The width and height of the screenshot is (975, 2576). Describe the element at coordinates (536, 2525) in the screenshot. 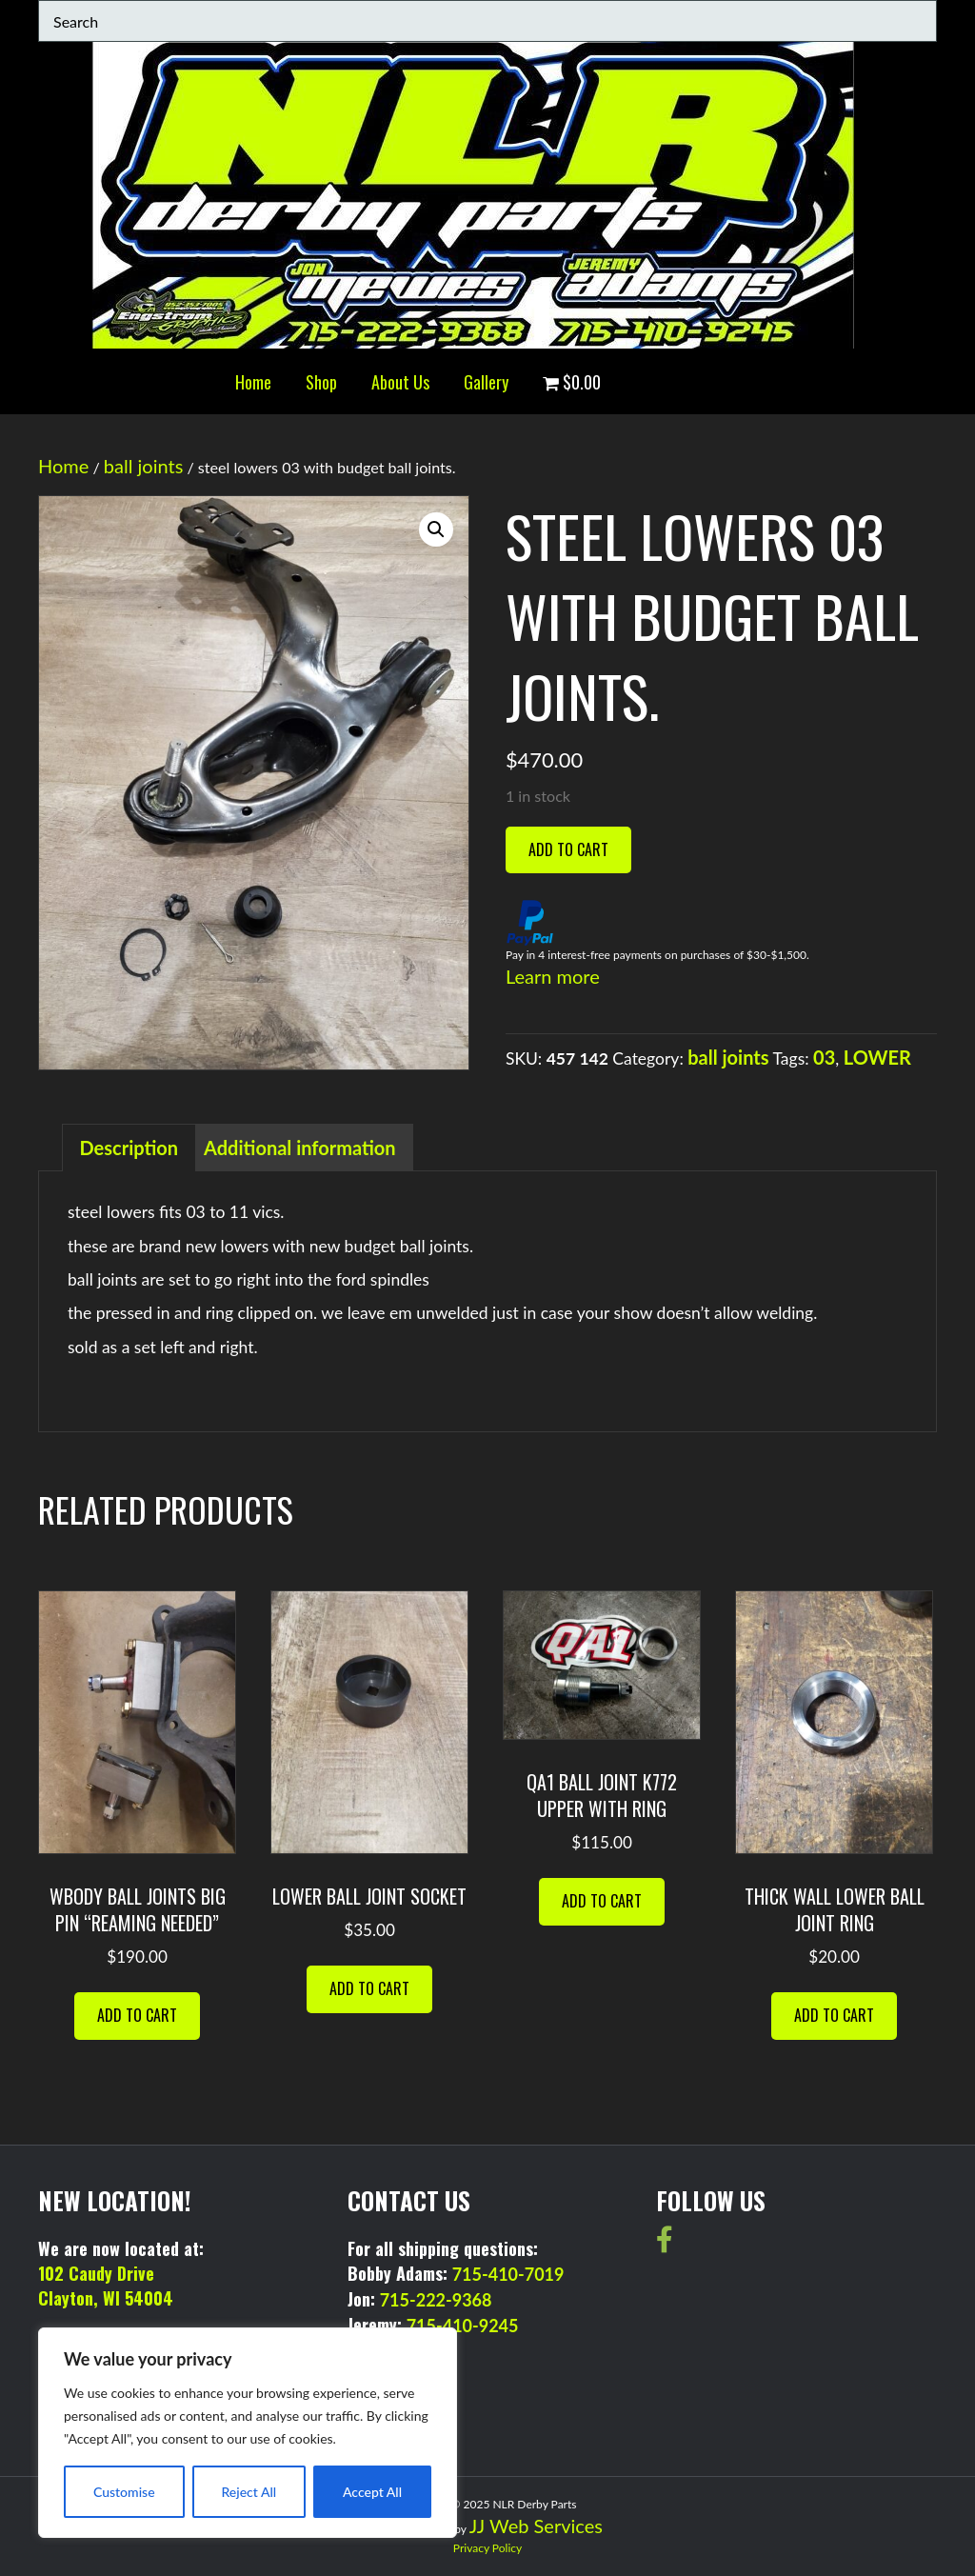

I see `JJ Web Services` at that location.